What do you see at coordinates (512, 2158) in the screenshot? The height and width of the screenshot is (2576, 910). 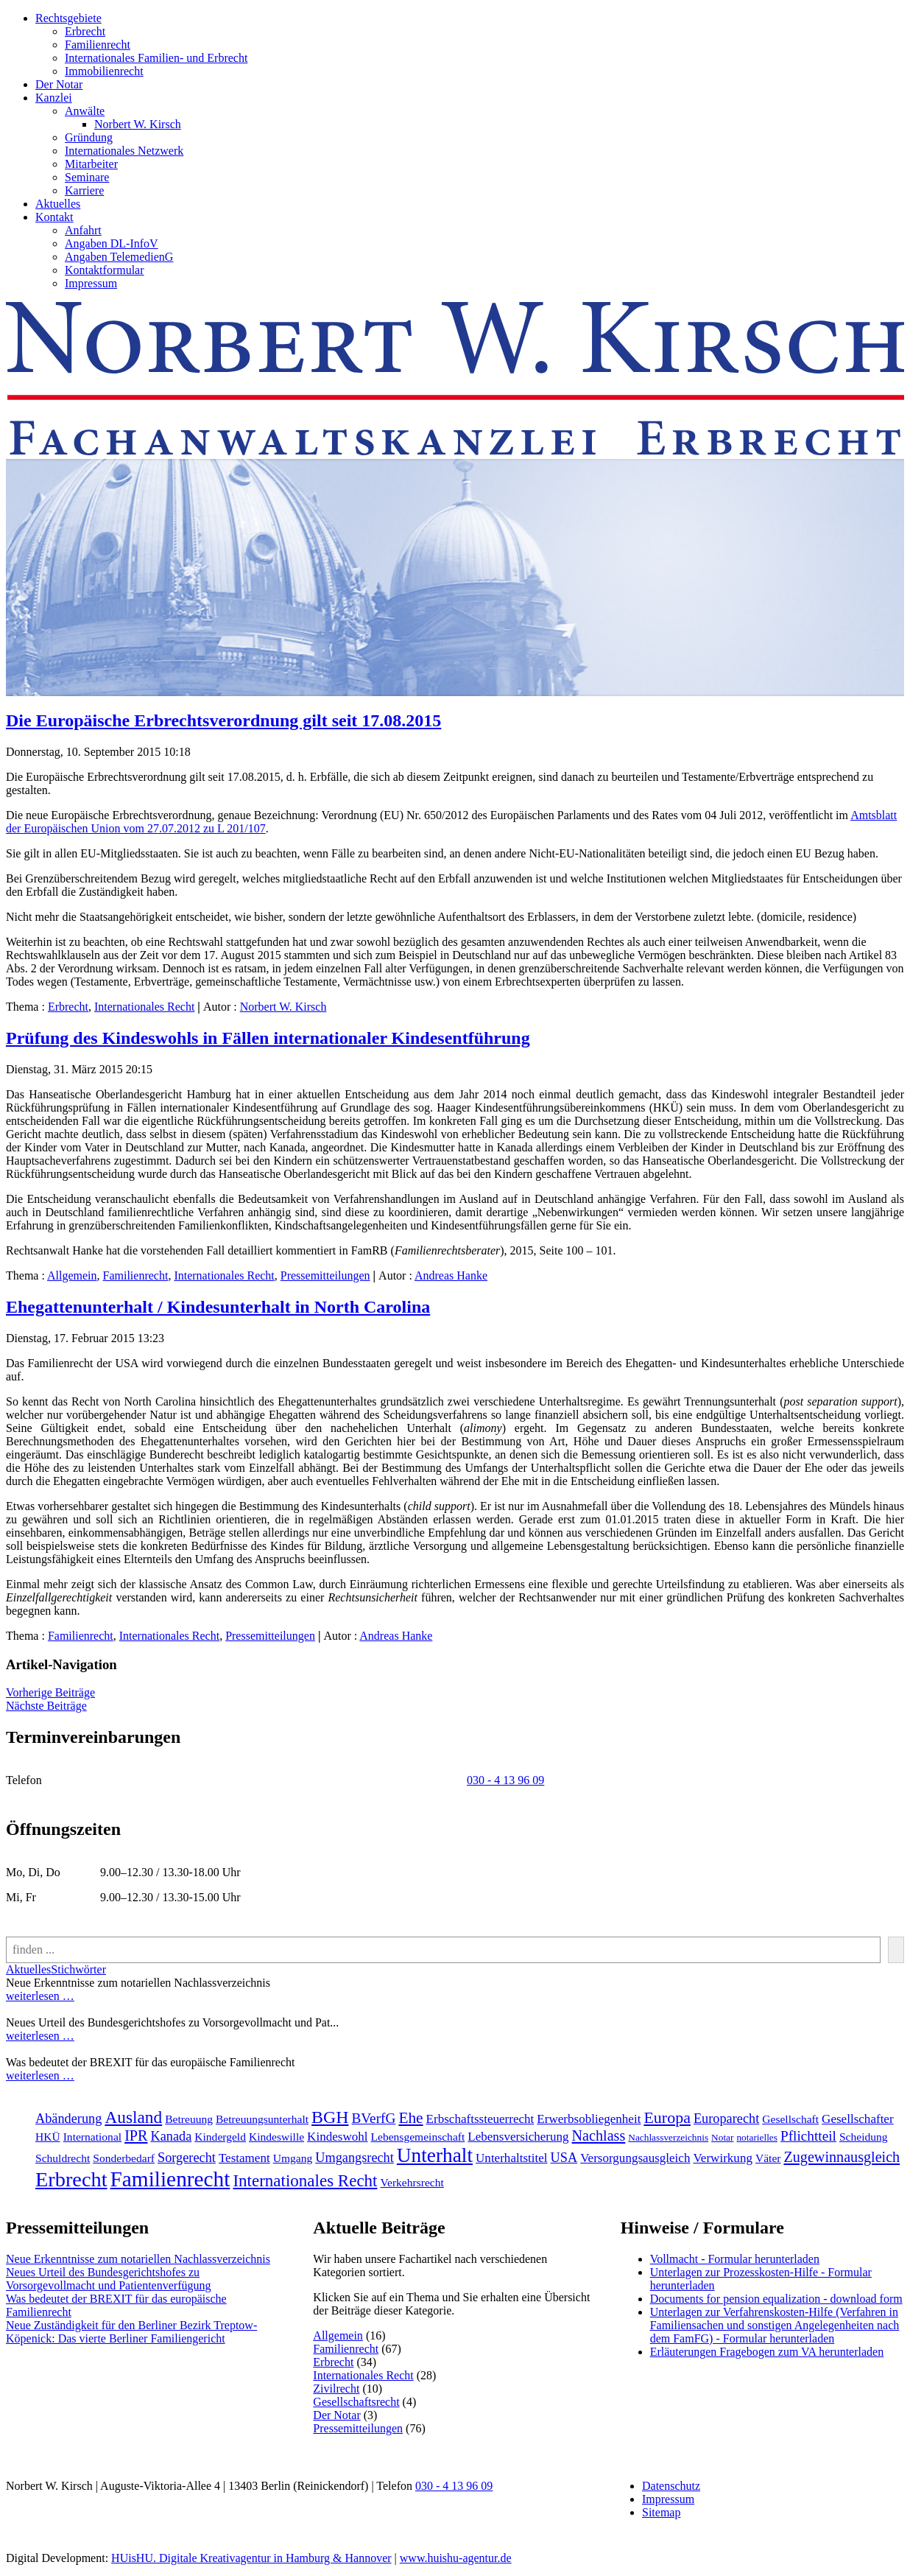 I see `Unterhaltstitel [Unterhaltstitel (3 Einträge)]` at bounding box center [512, 2158].